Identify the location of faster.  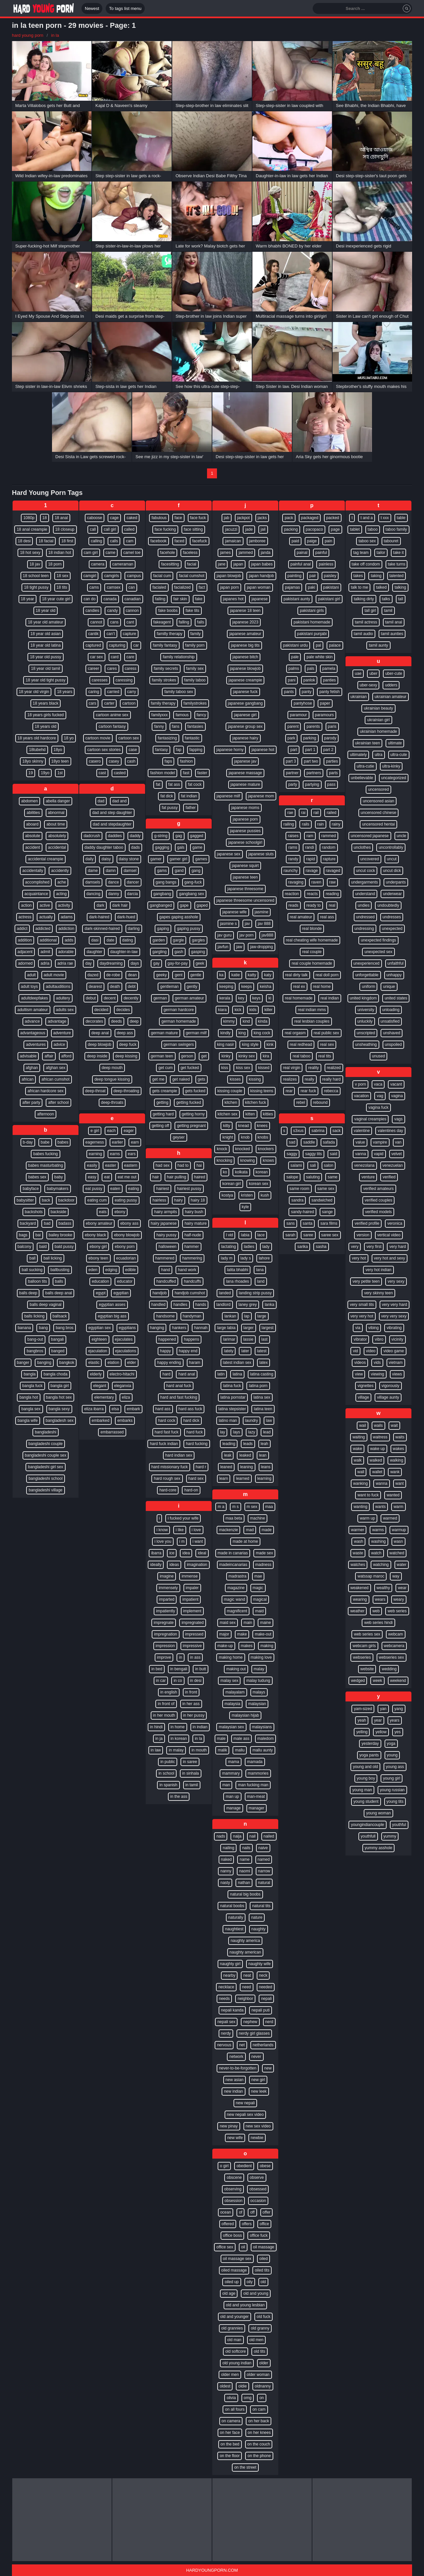
(202, 773).